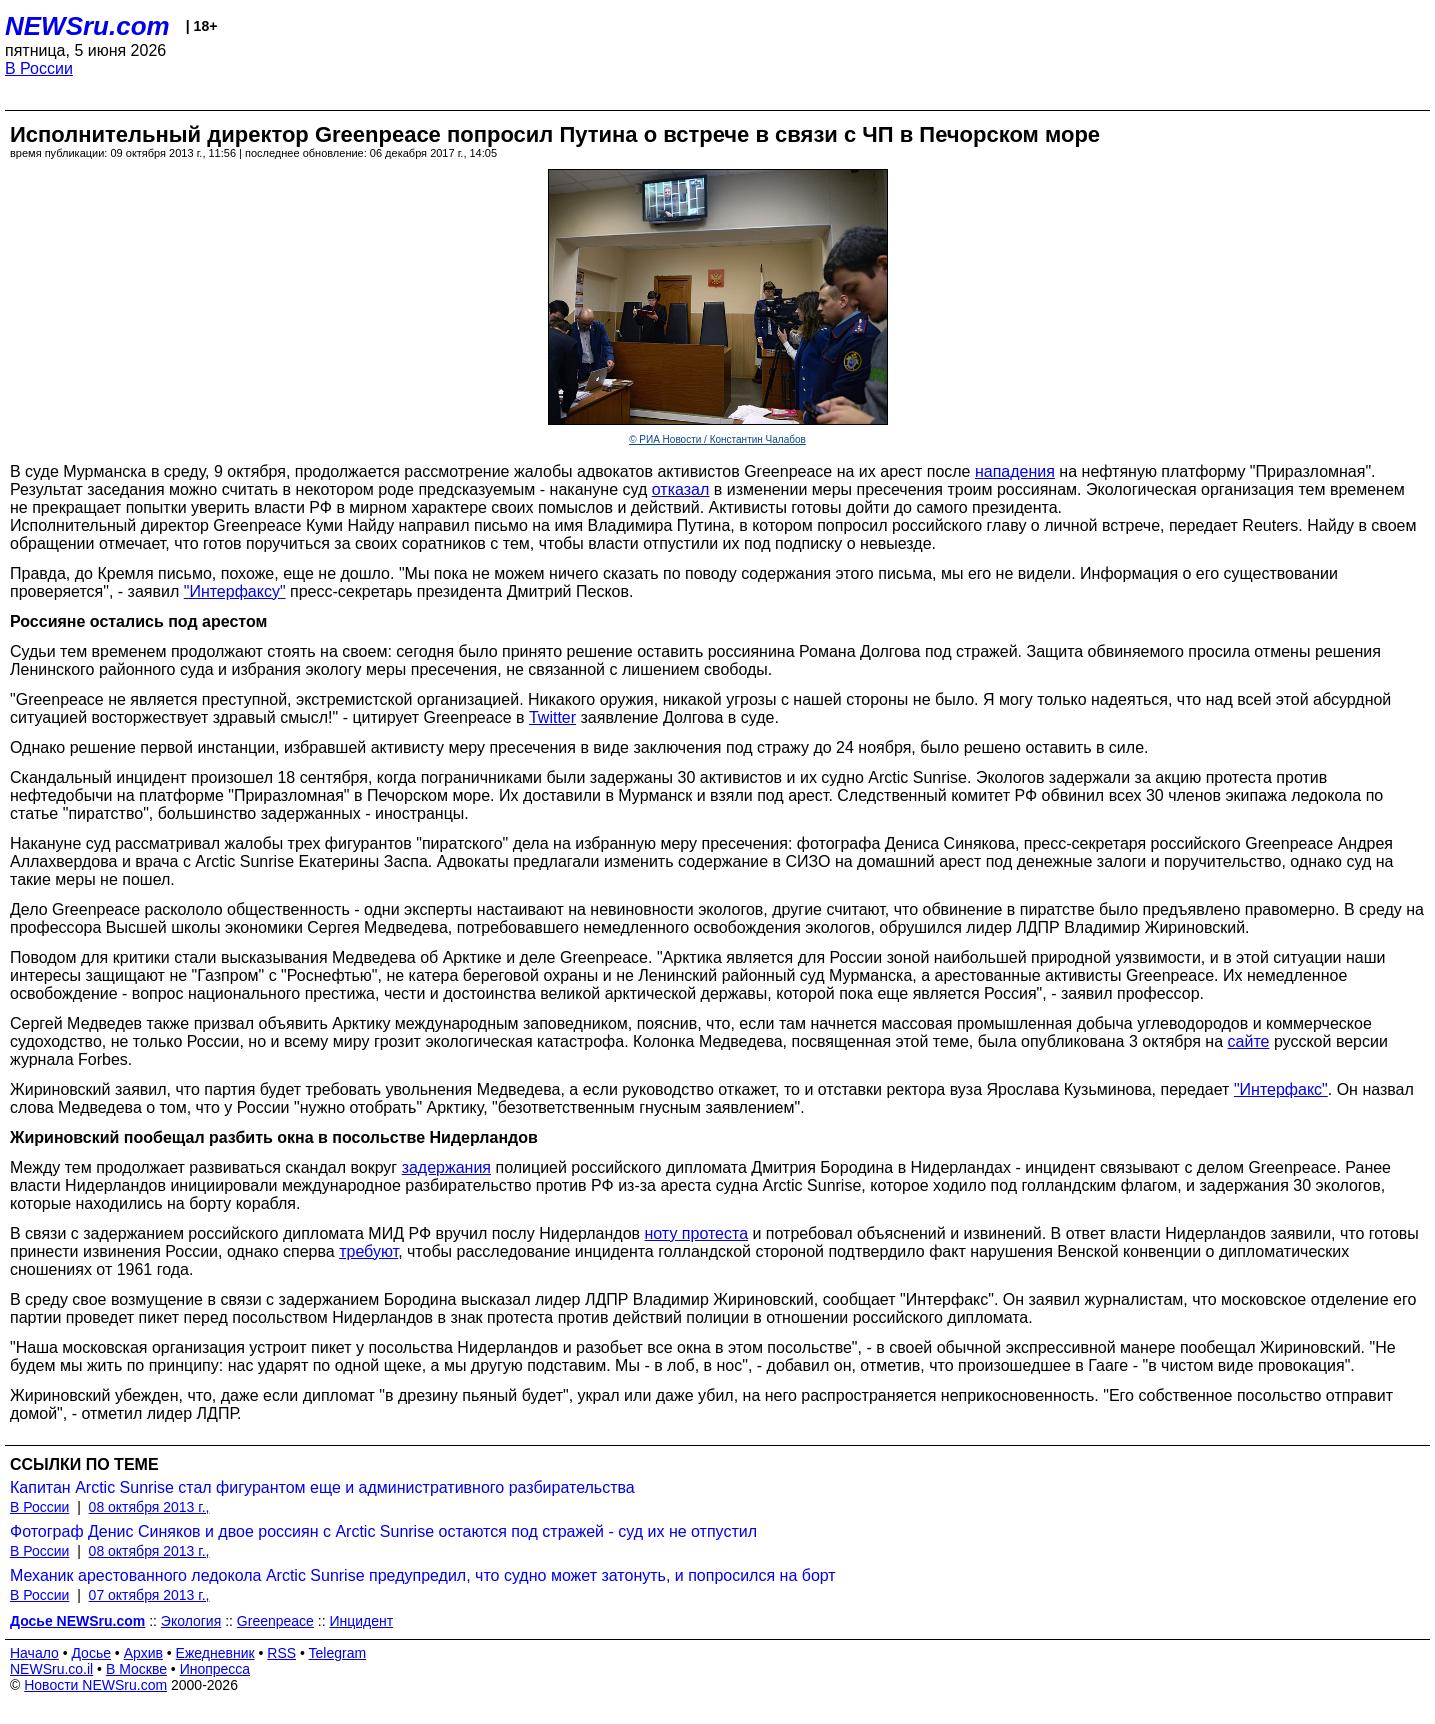 This screenshot has width=1435, height=1724. I want to click on Архив, so click(143, 1653).